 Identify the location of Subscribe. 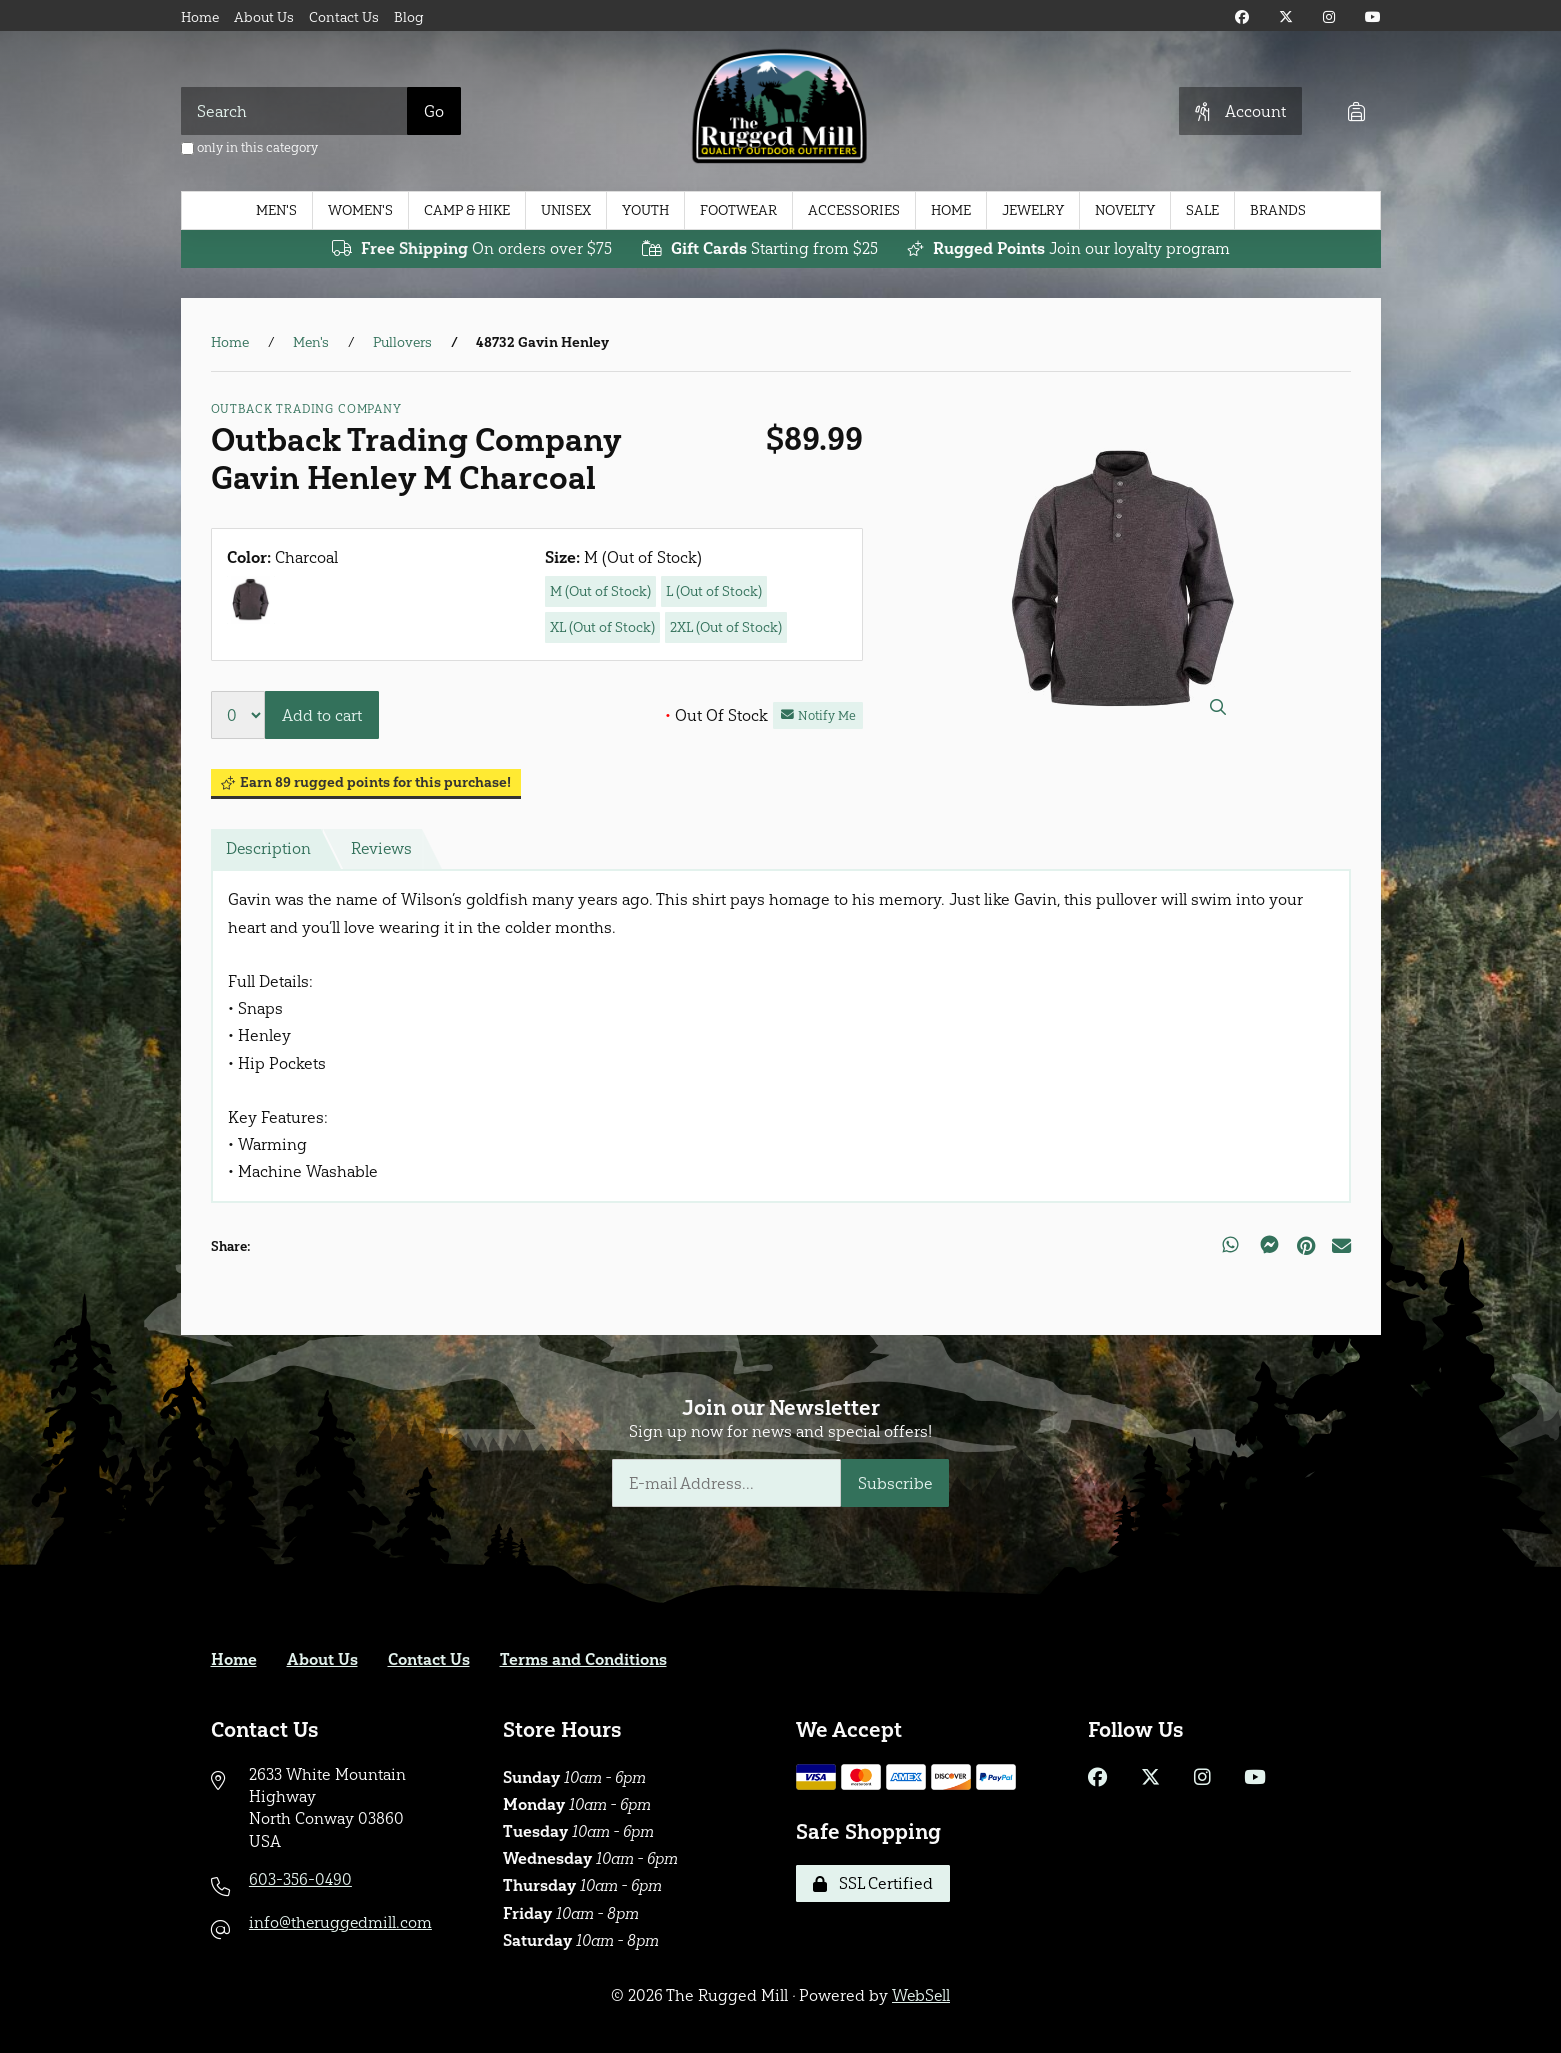
(895, 1483).